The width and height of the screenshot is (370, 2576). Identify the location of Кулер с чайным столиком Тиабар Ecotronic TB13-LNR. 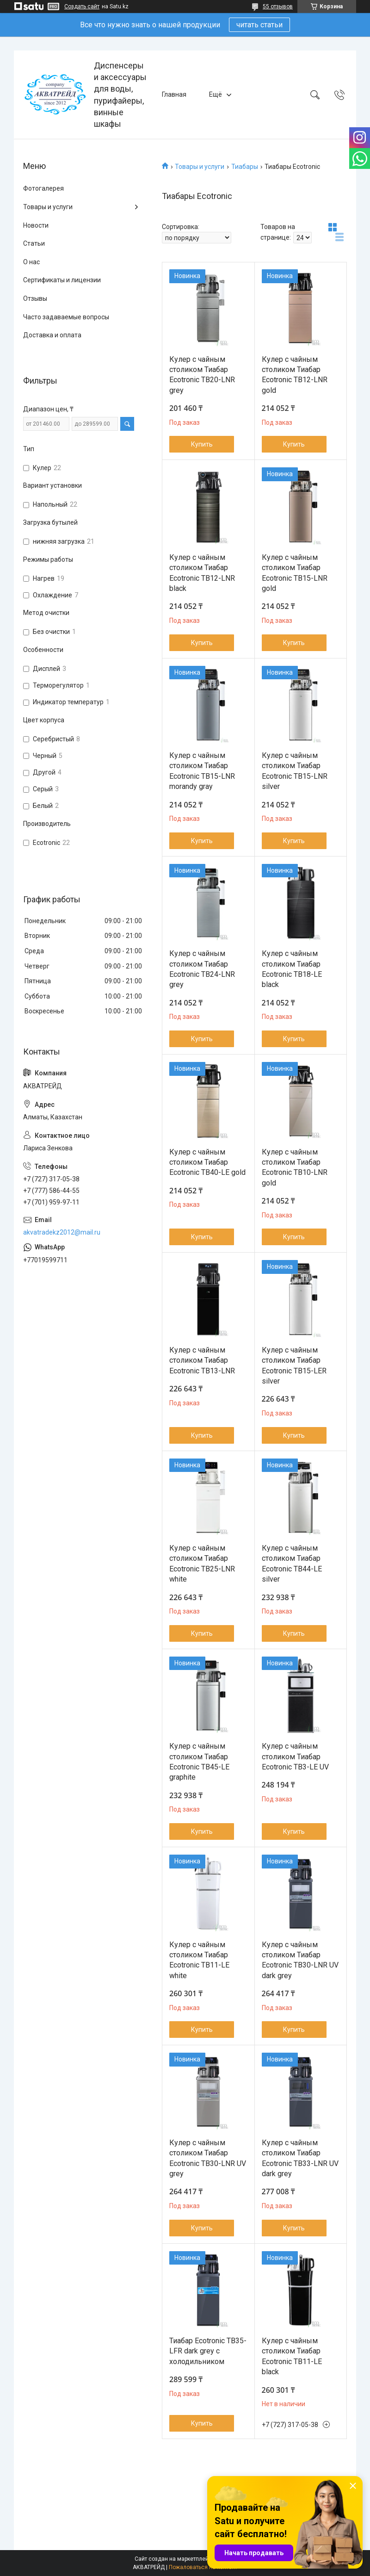
(202, 1360).